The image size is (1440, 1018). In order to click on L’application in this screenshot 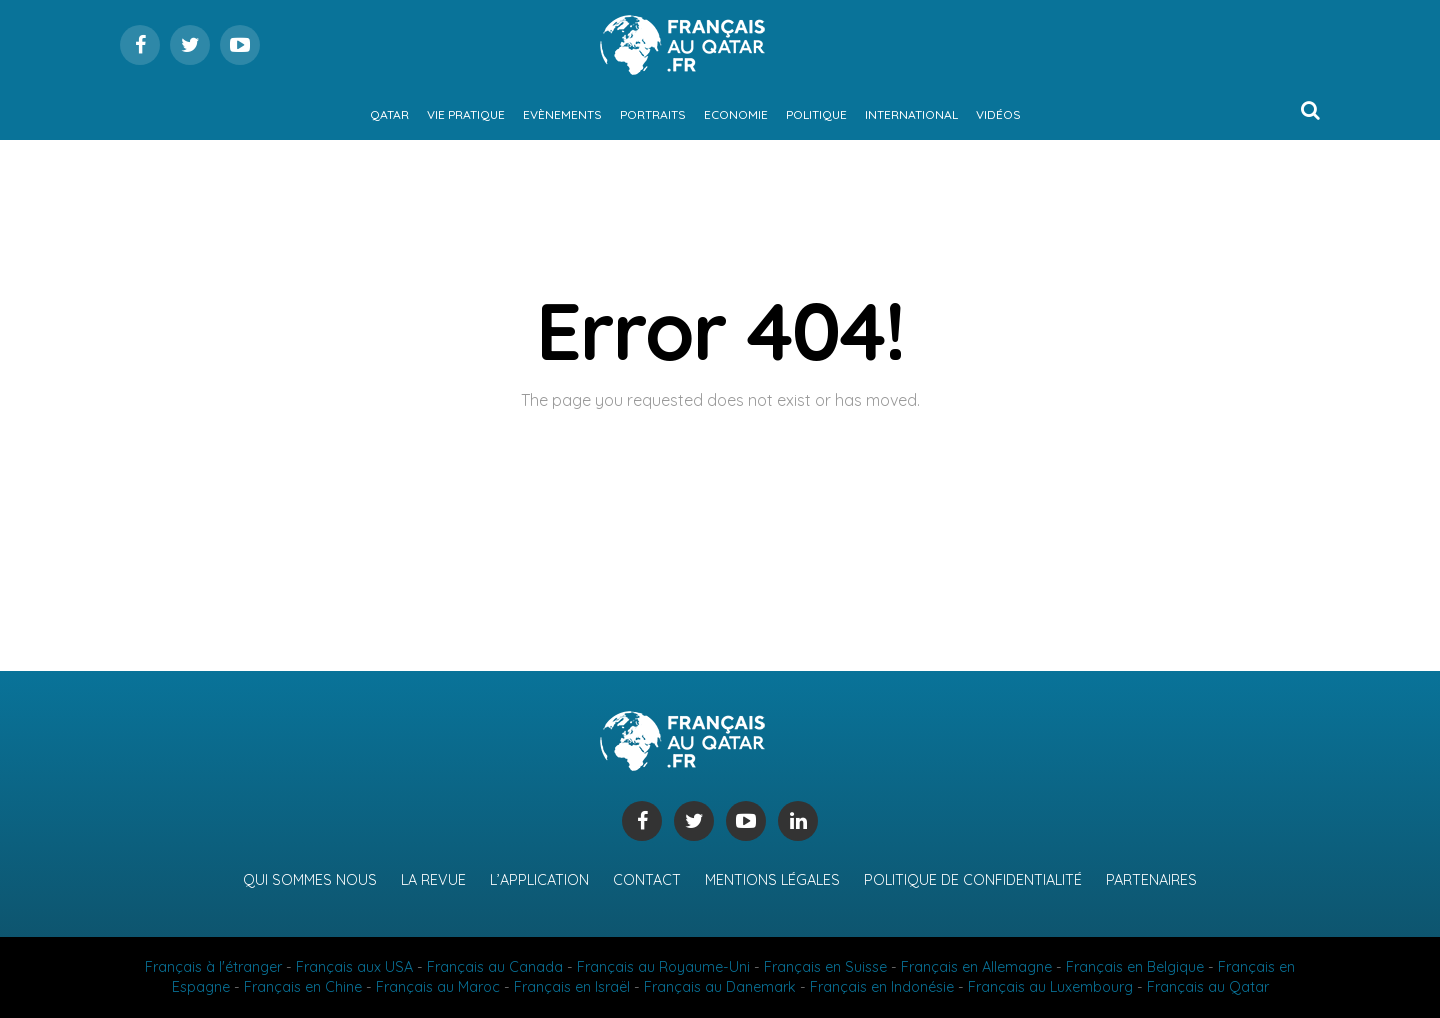, I will do `click(539, 880)`.